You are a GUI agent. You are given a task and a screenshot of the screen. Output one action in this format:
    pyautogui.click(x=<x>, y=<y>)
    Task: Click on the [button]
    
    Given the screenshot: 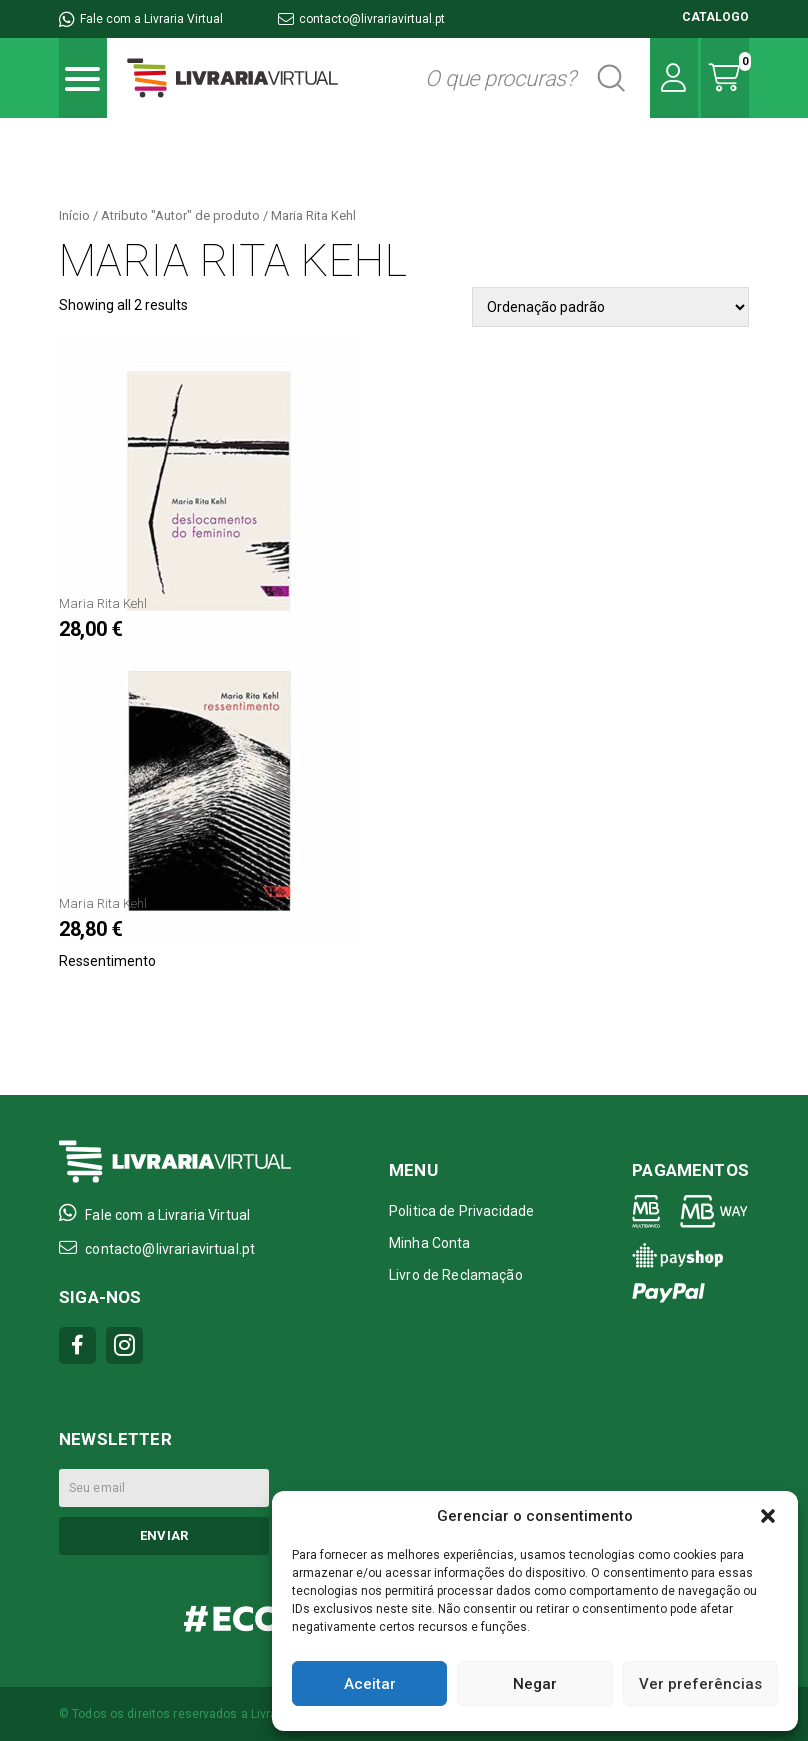 What is the action you would take?
    pyautogui.click(x=768, y=1516)
    